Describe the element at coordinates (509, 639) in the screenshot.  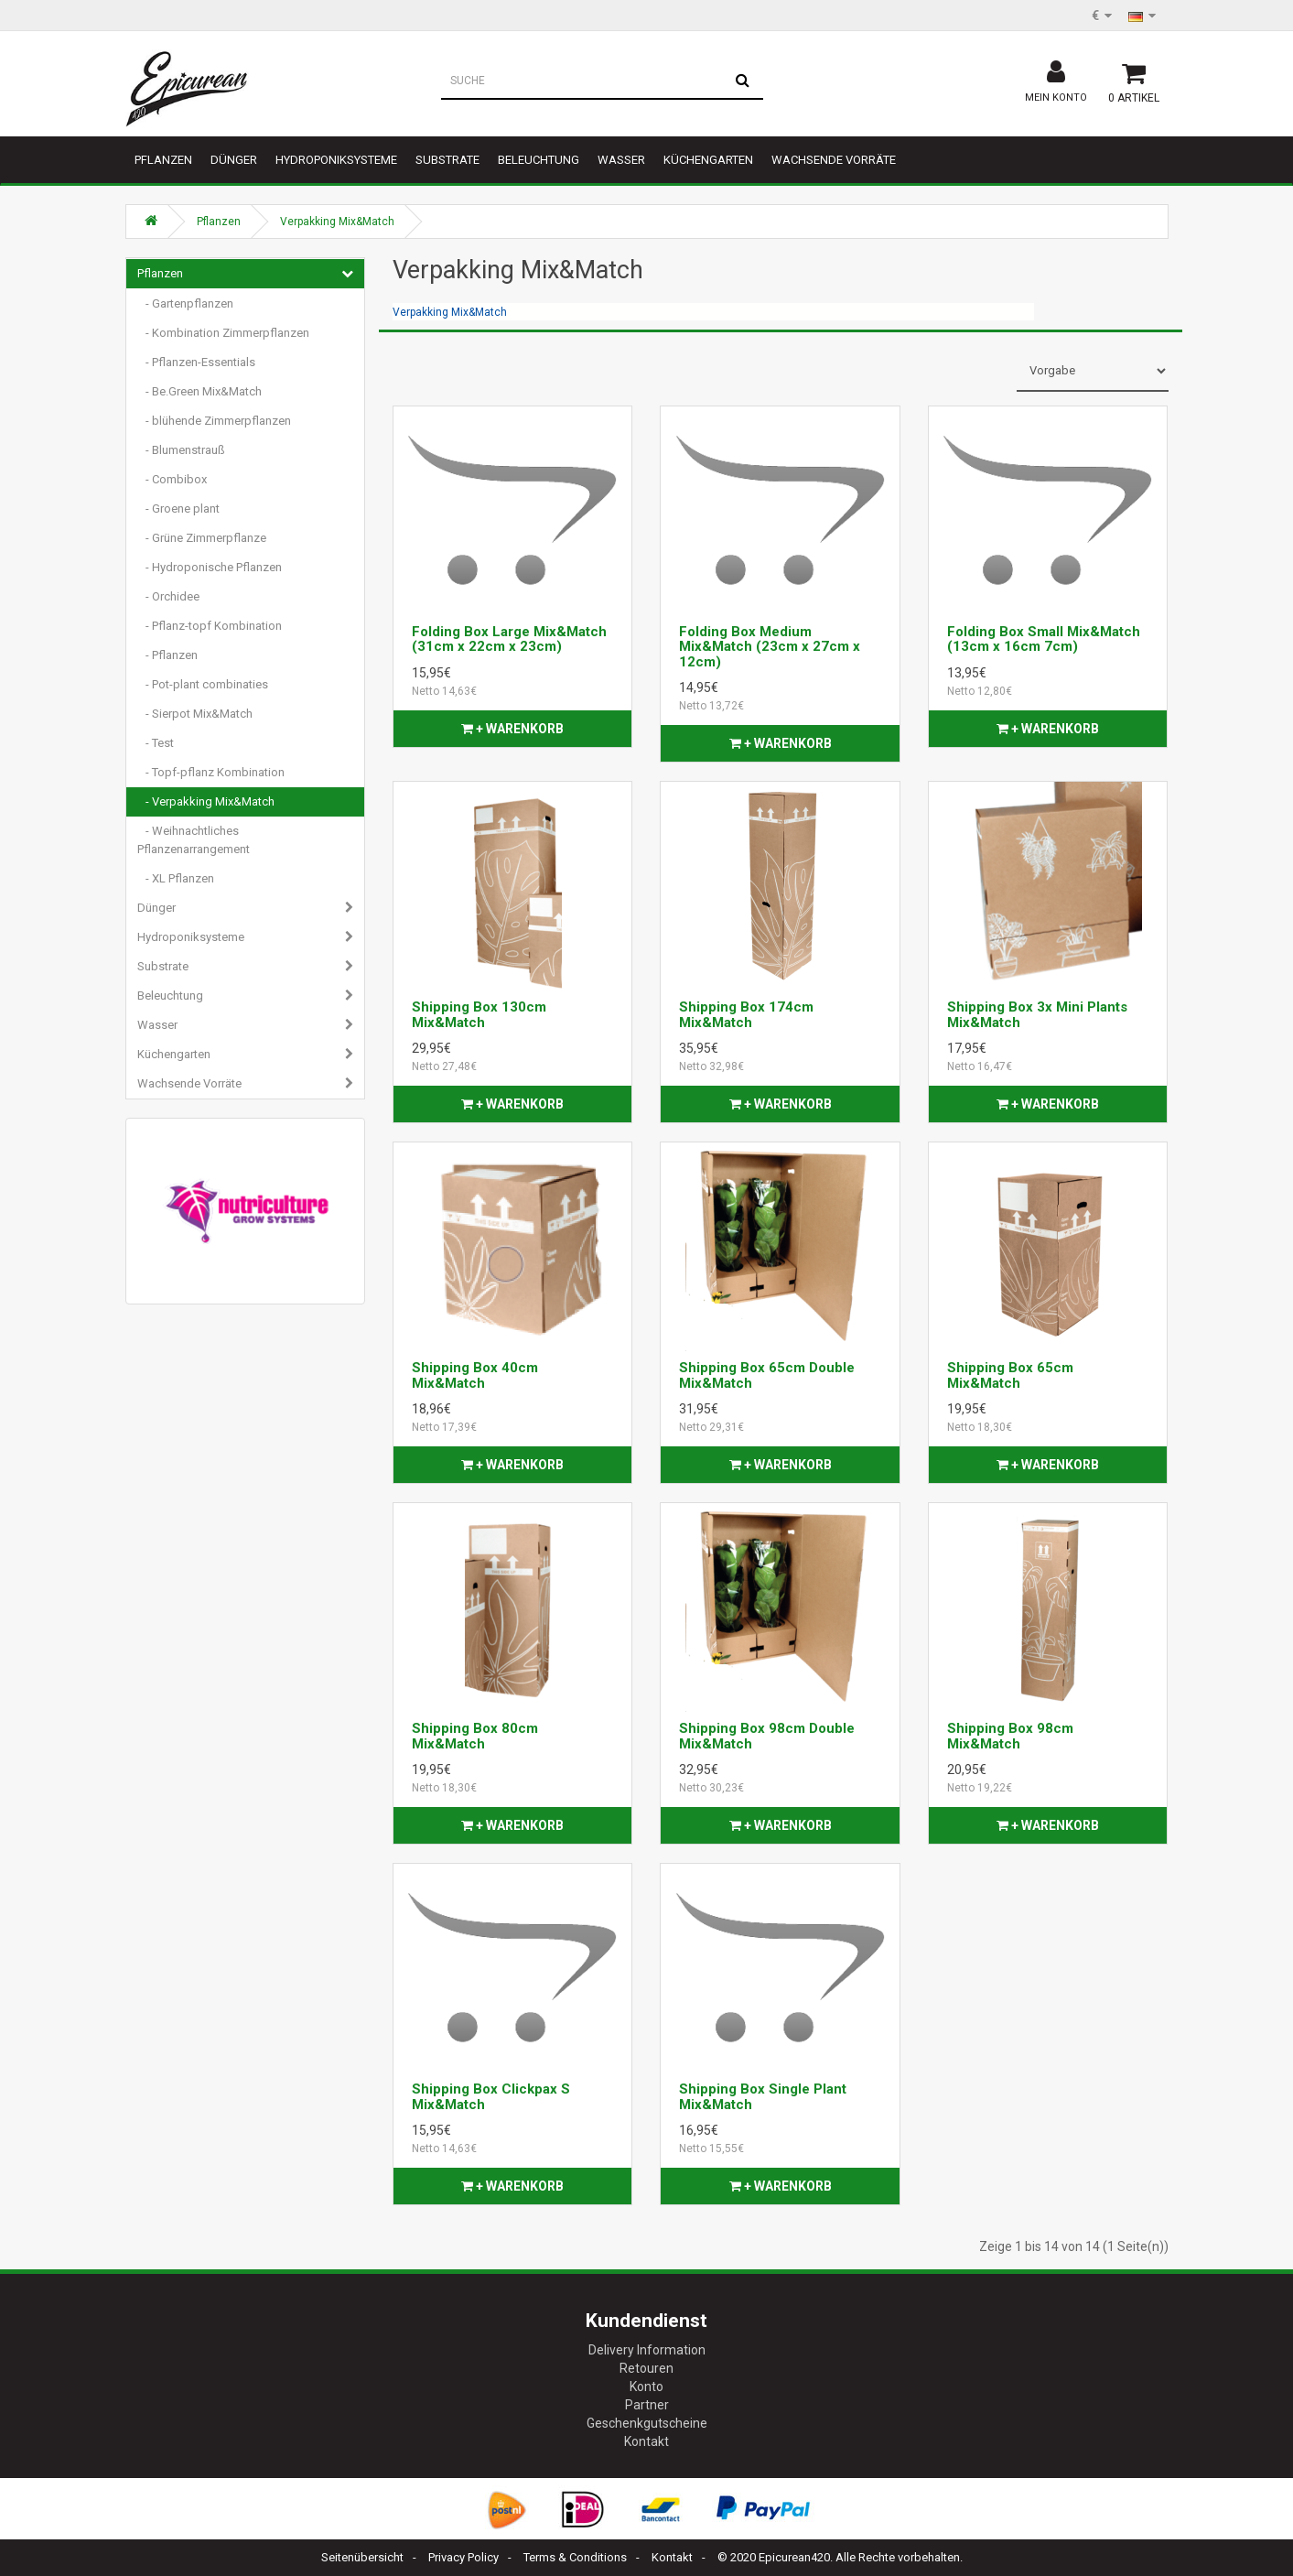
I see `Folding Box Large Mix&Match (31cm x 22cm x 23cm)` at that location.